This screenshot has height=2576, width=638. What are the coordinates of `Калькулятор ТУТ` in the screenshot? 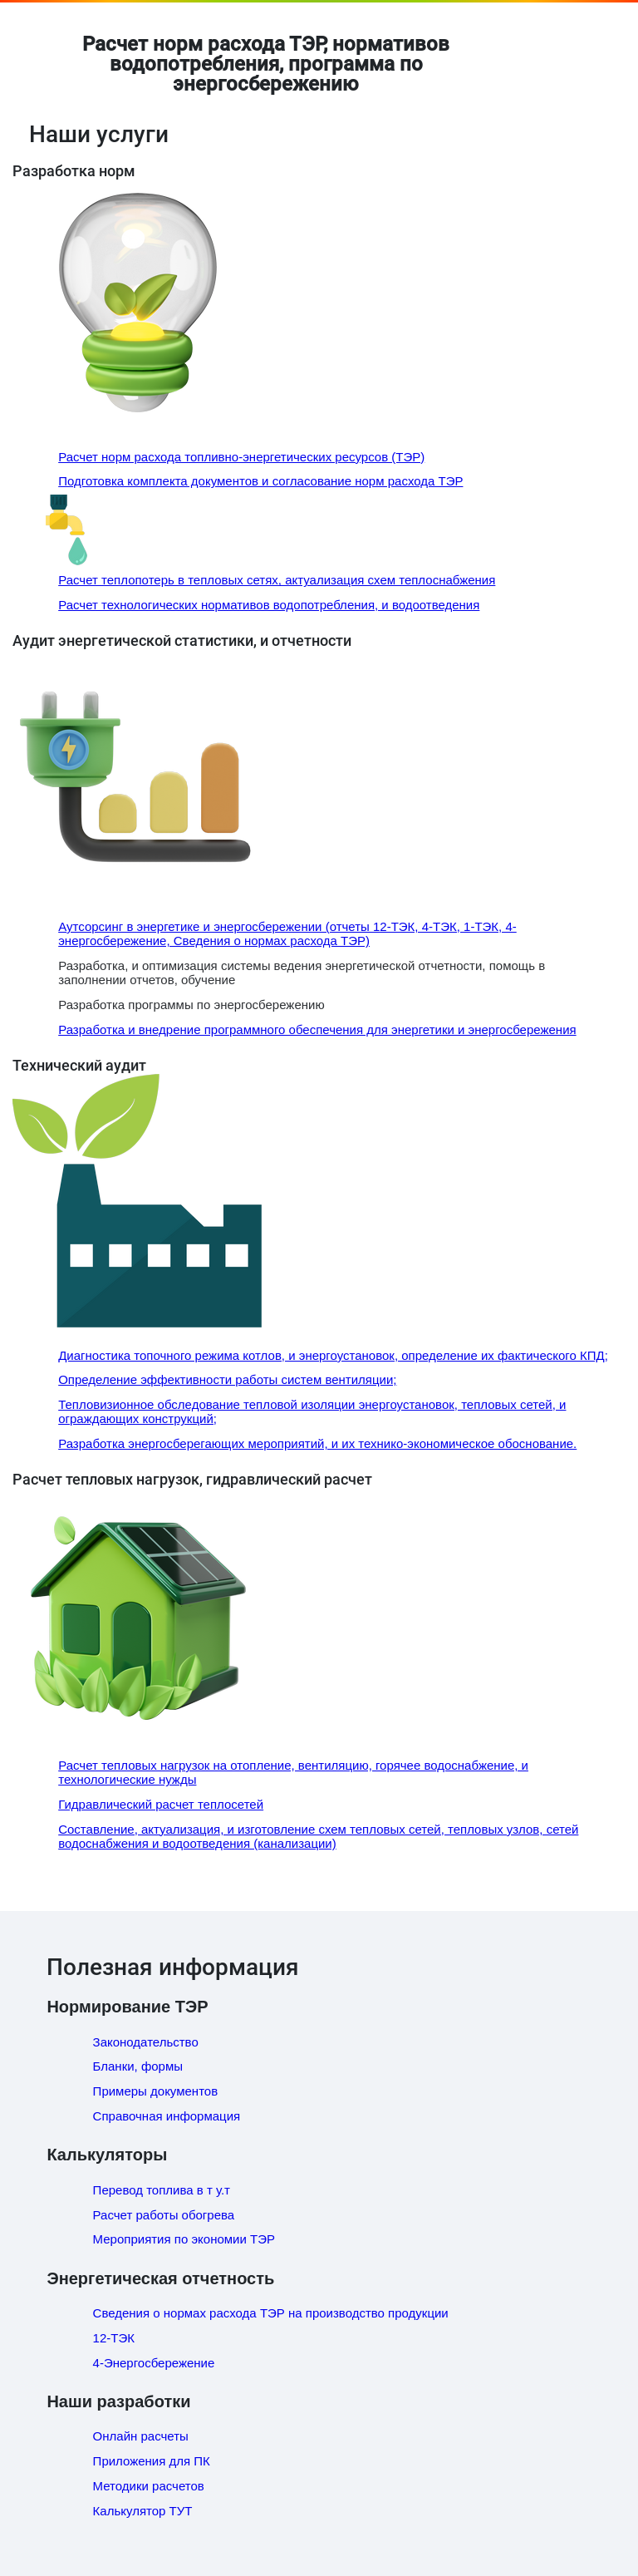 It's located at (143, 2511).